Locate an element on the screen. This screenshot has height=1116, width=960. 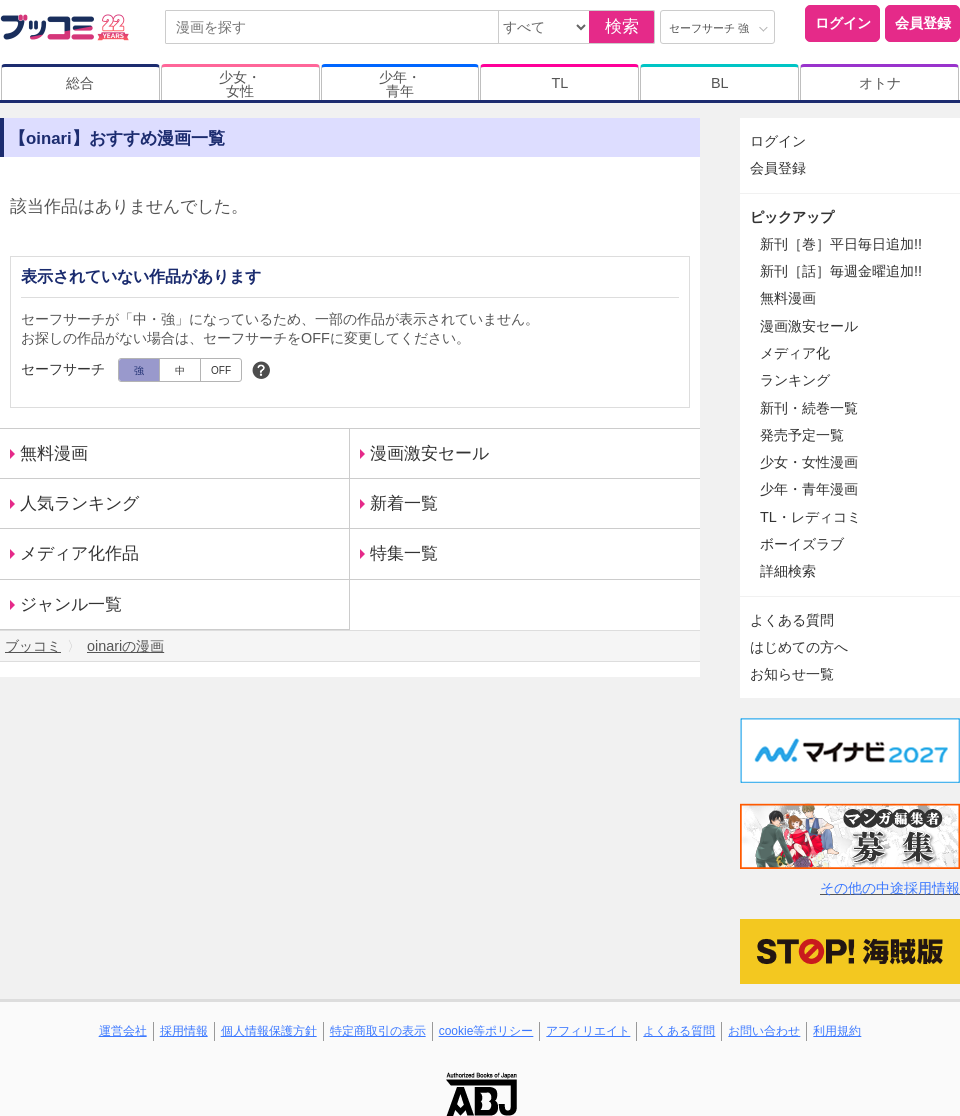
TL・レディコミ is located at coordinates (810, 517).